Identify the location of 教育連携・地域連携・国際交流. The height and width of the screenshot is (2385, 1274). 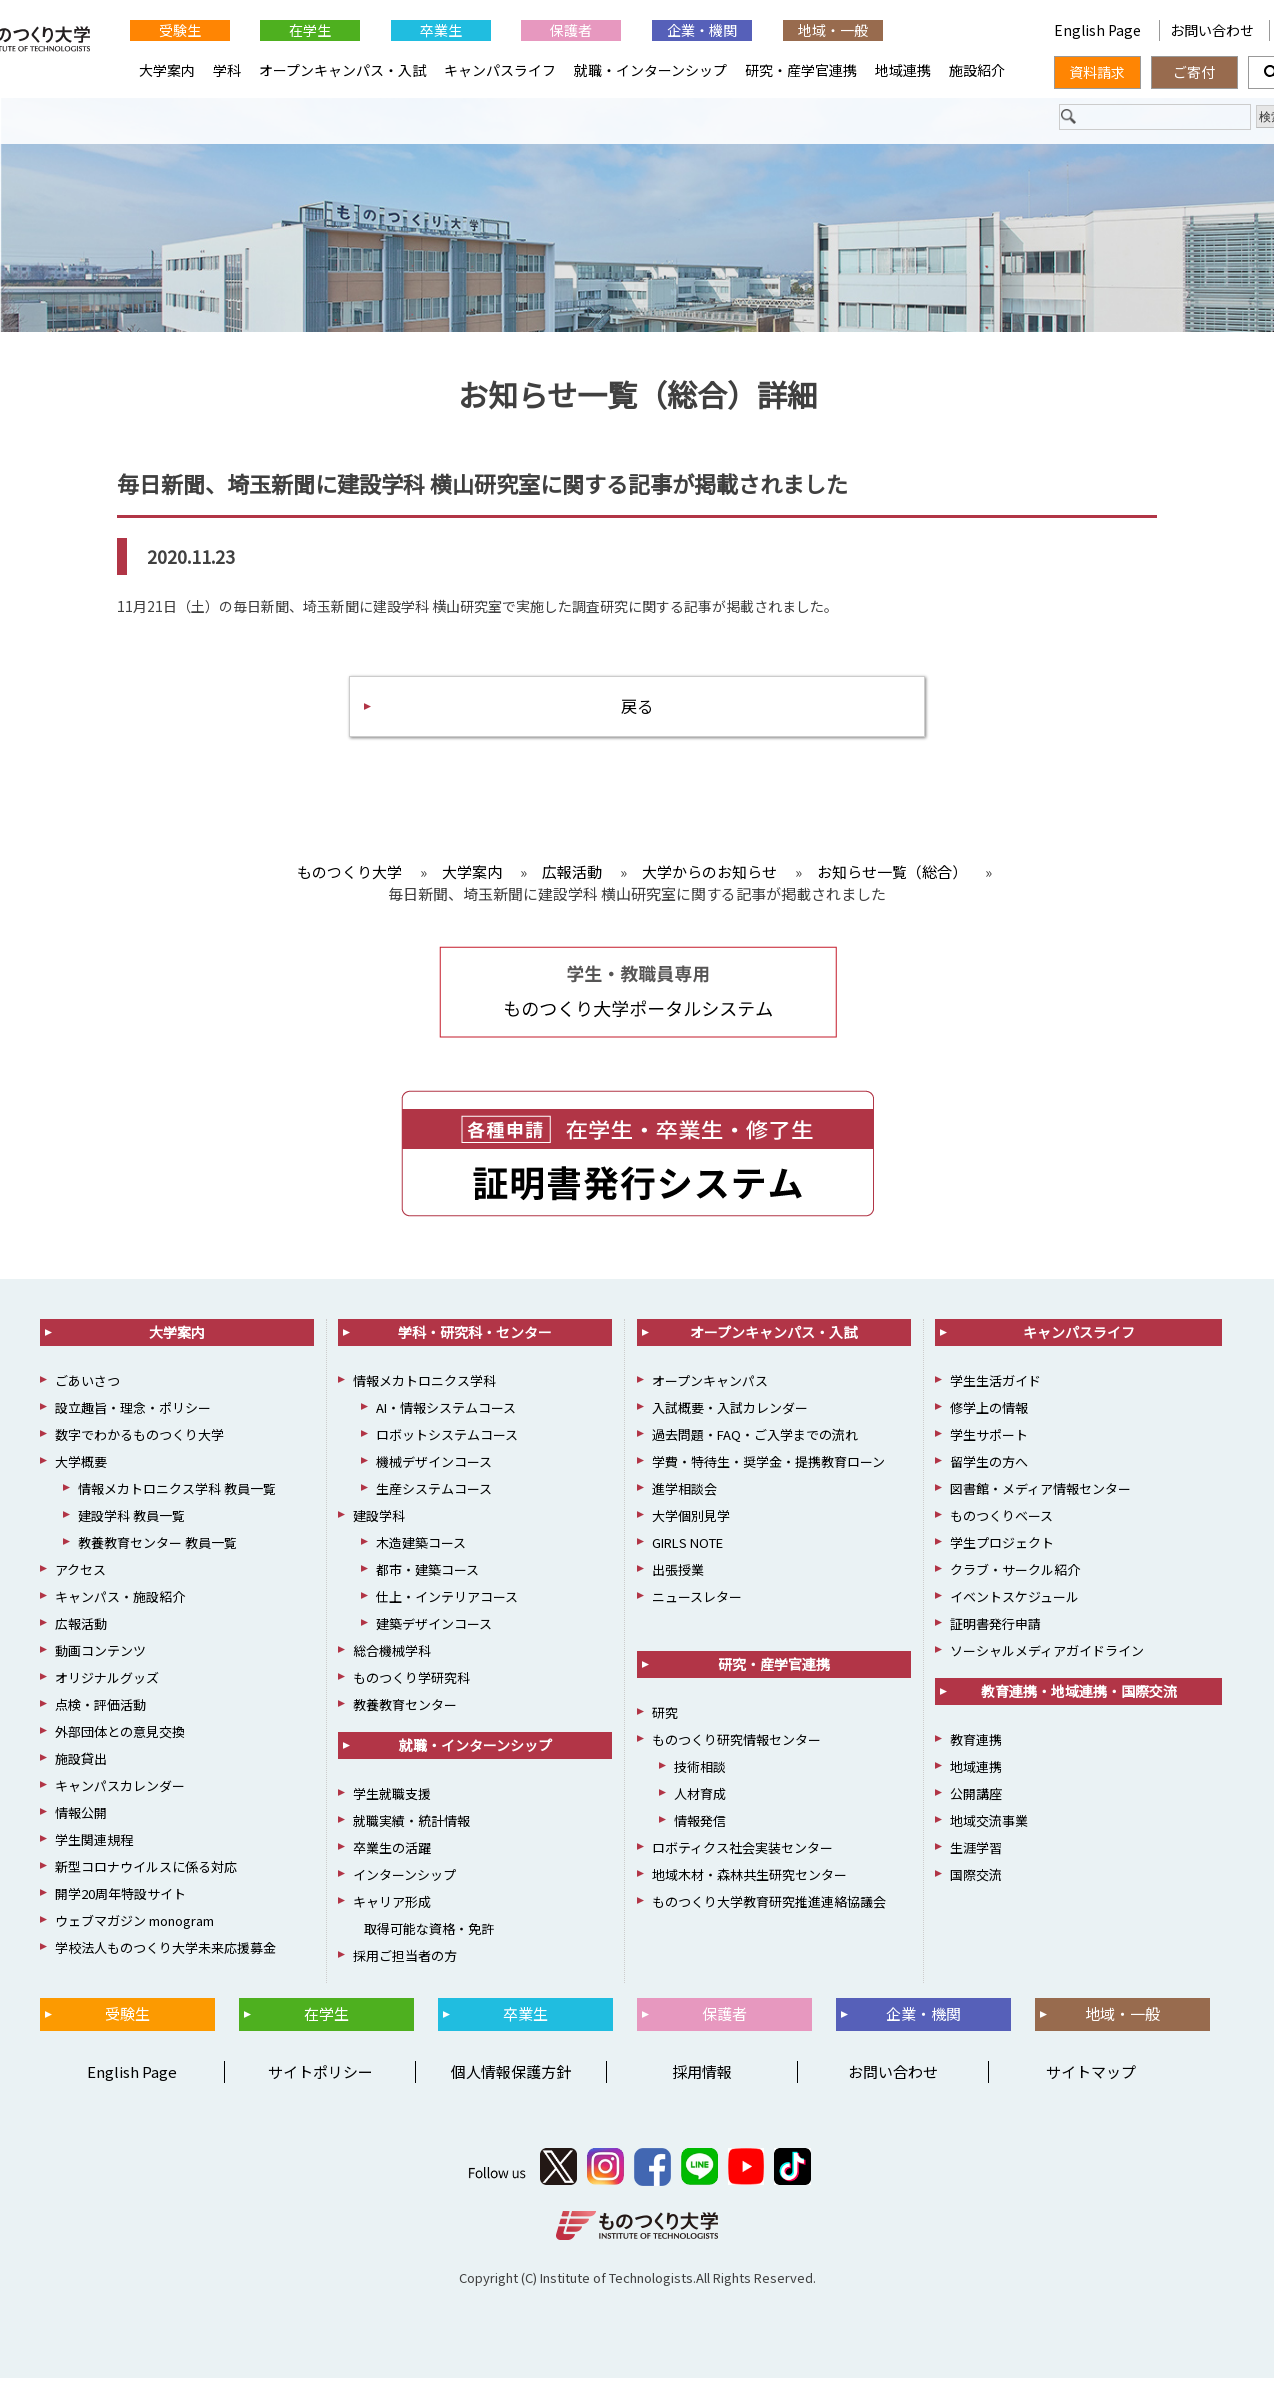
(1079, 1698).